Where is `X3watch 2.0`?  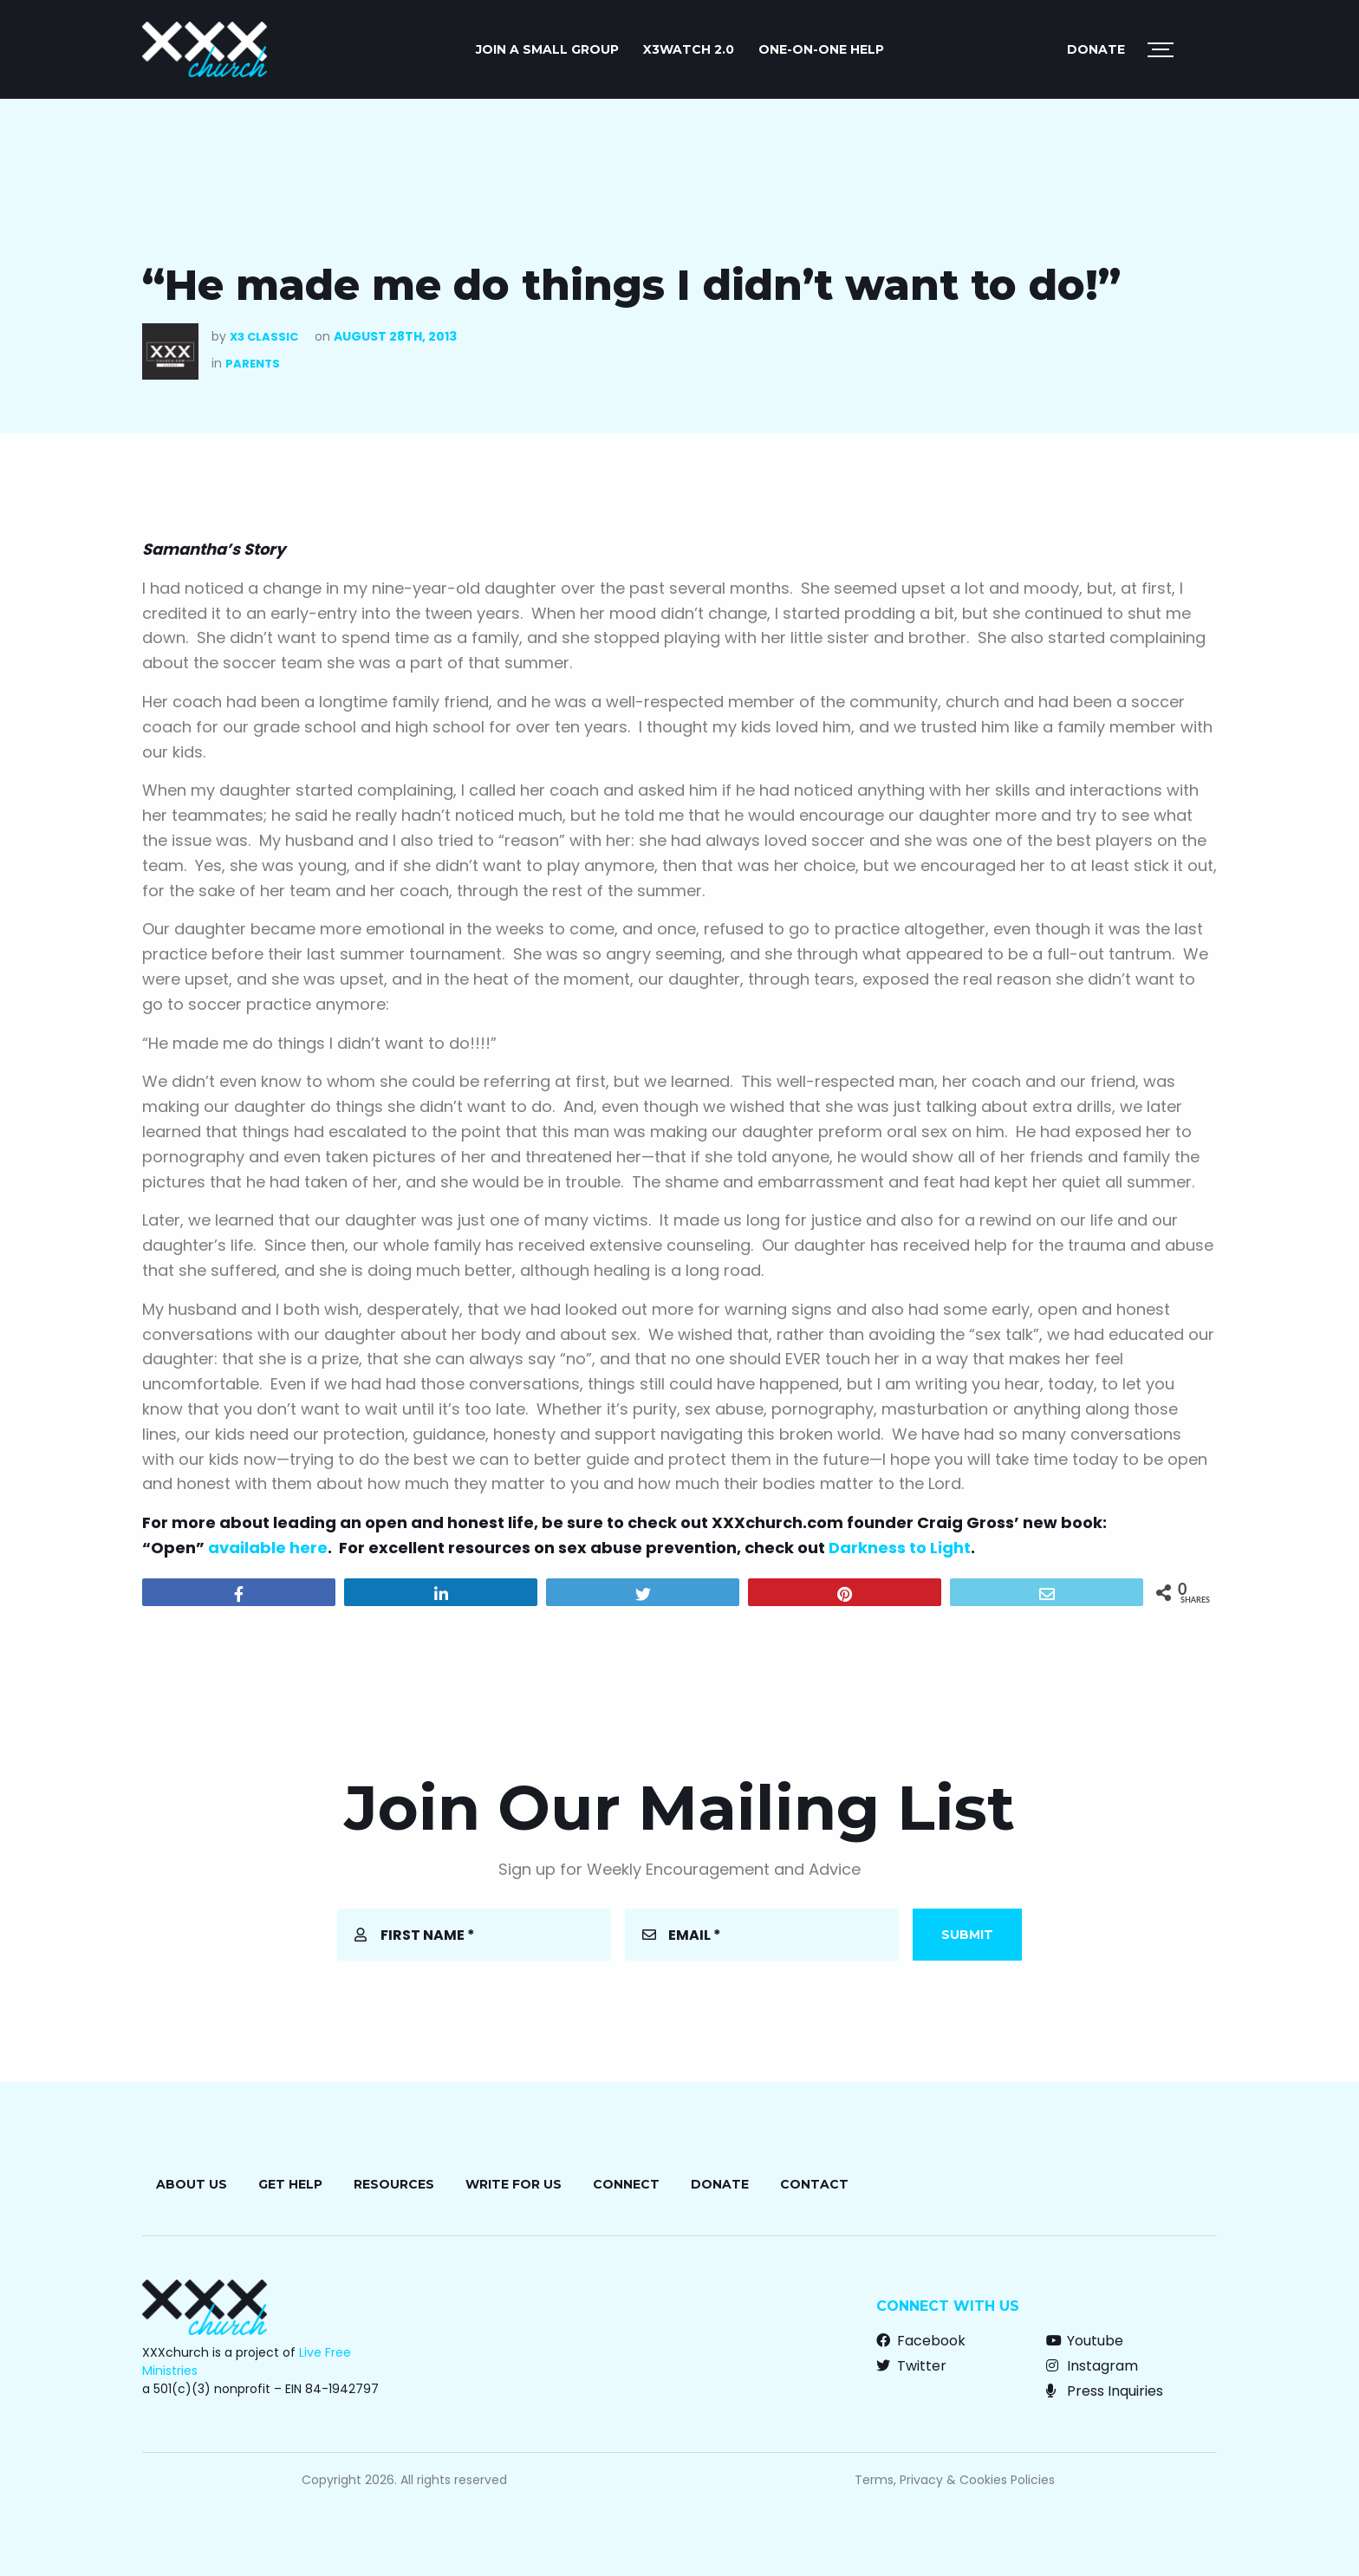 X3watch 2.0 is located at coordinates (688, 49).